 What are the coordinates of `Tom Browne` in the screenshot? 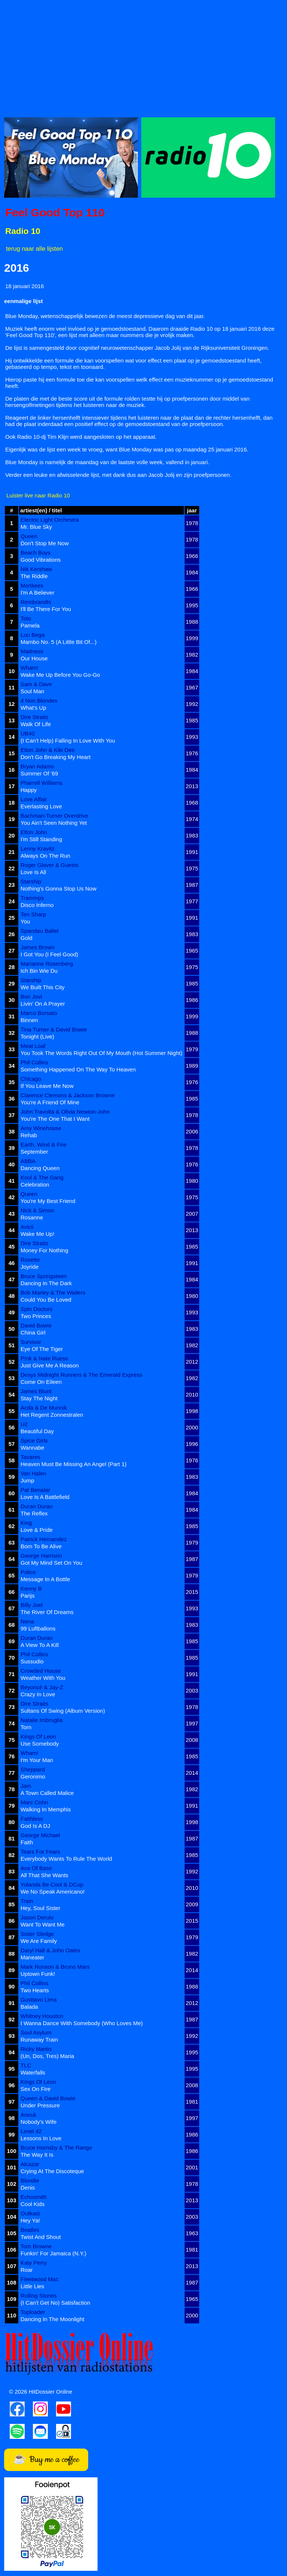 It's located at (36, 2246).